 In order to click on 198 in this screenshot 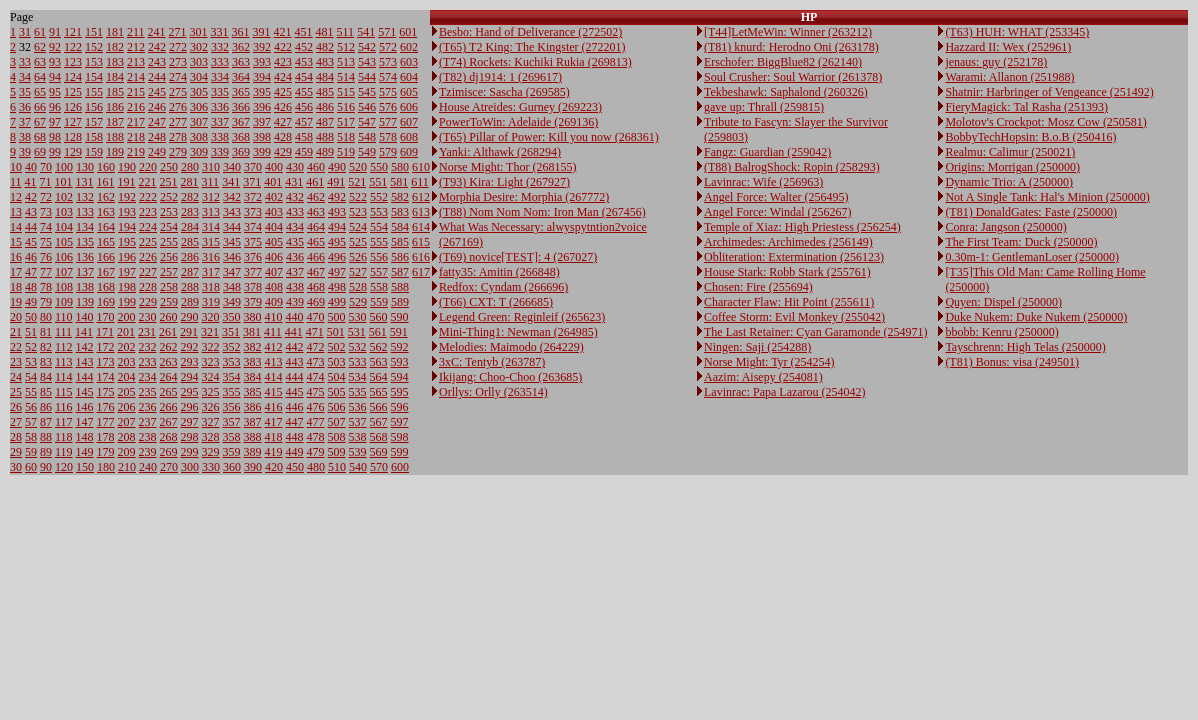, I will do `click(127, 287)`.